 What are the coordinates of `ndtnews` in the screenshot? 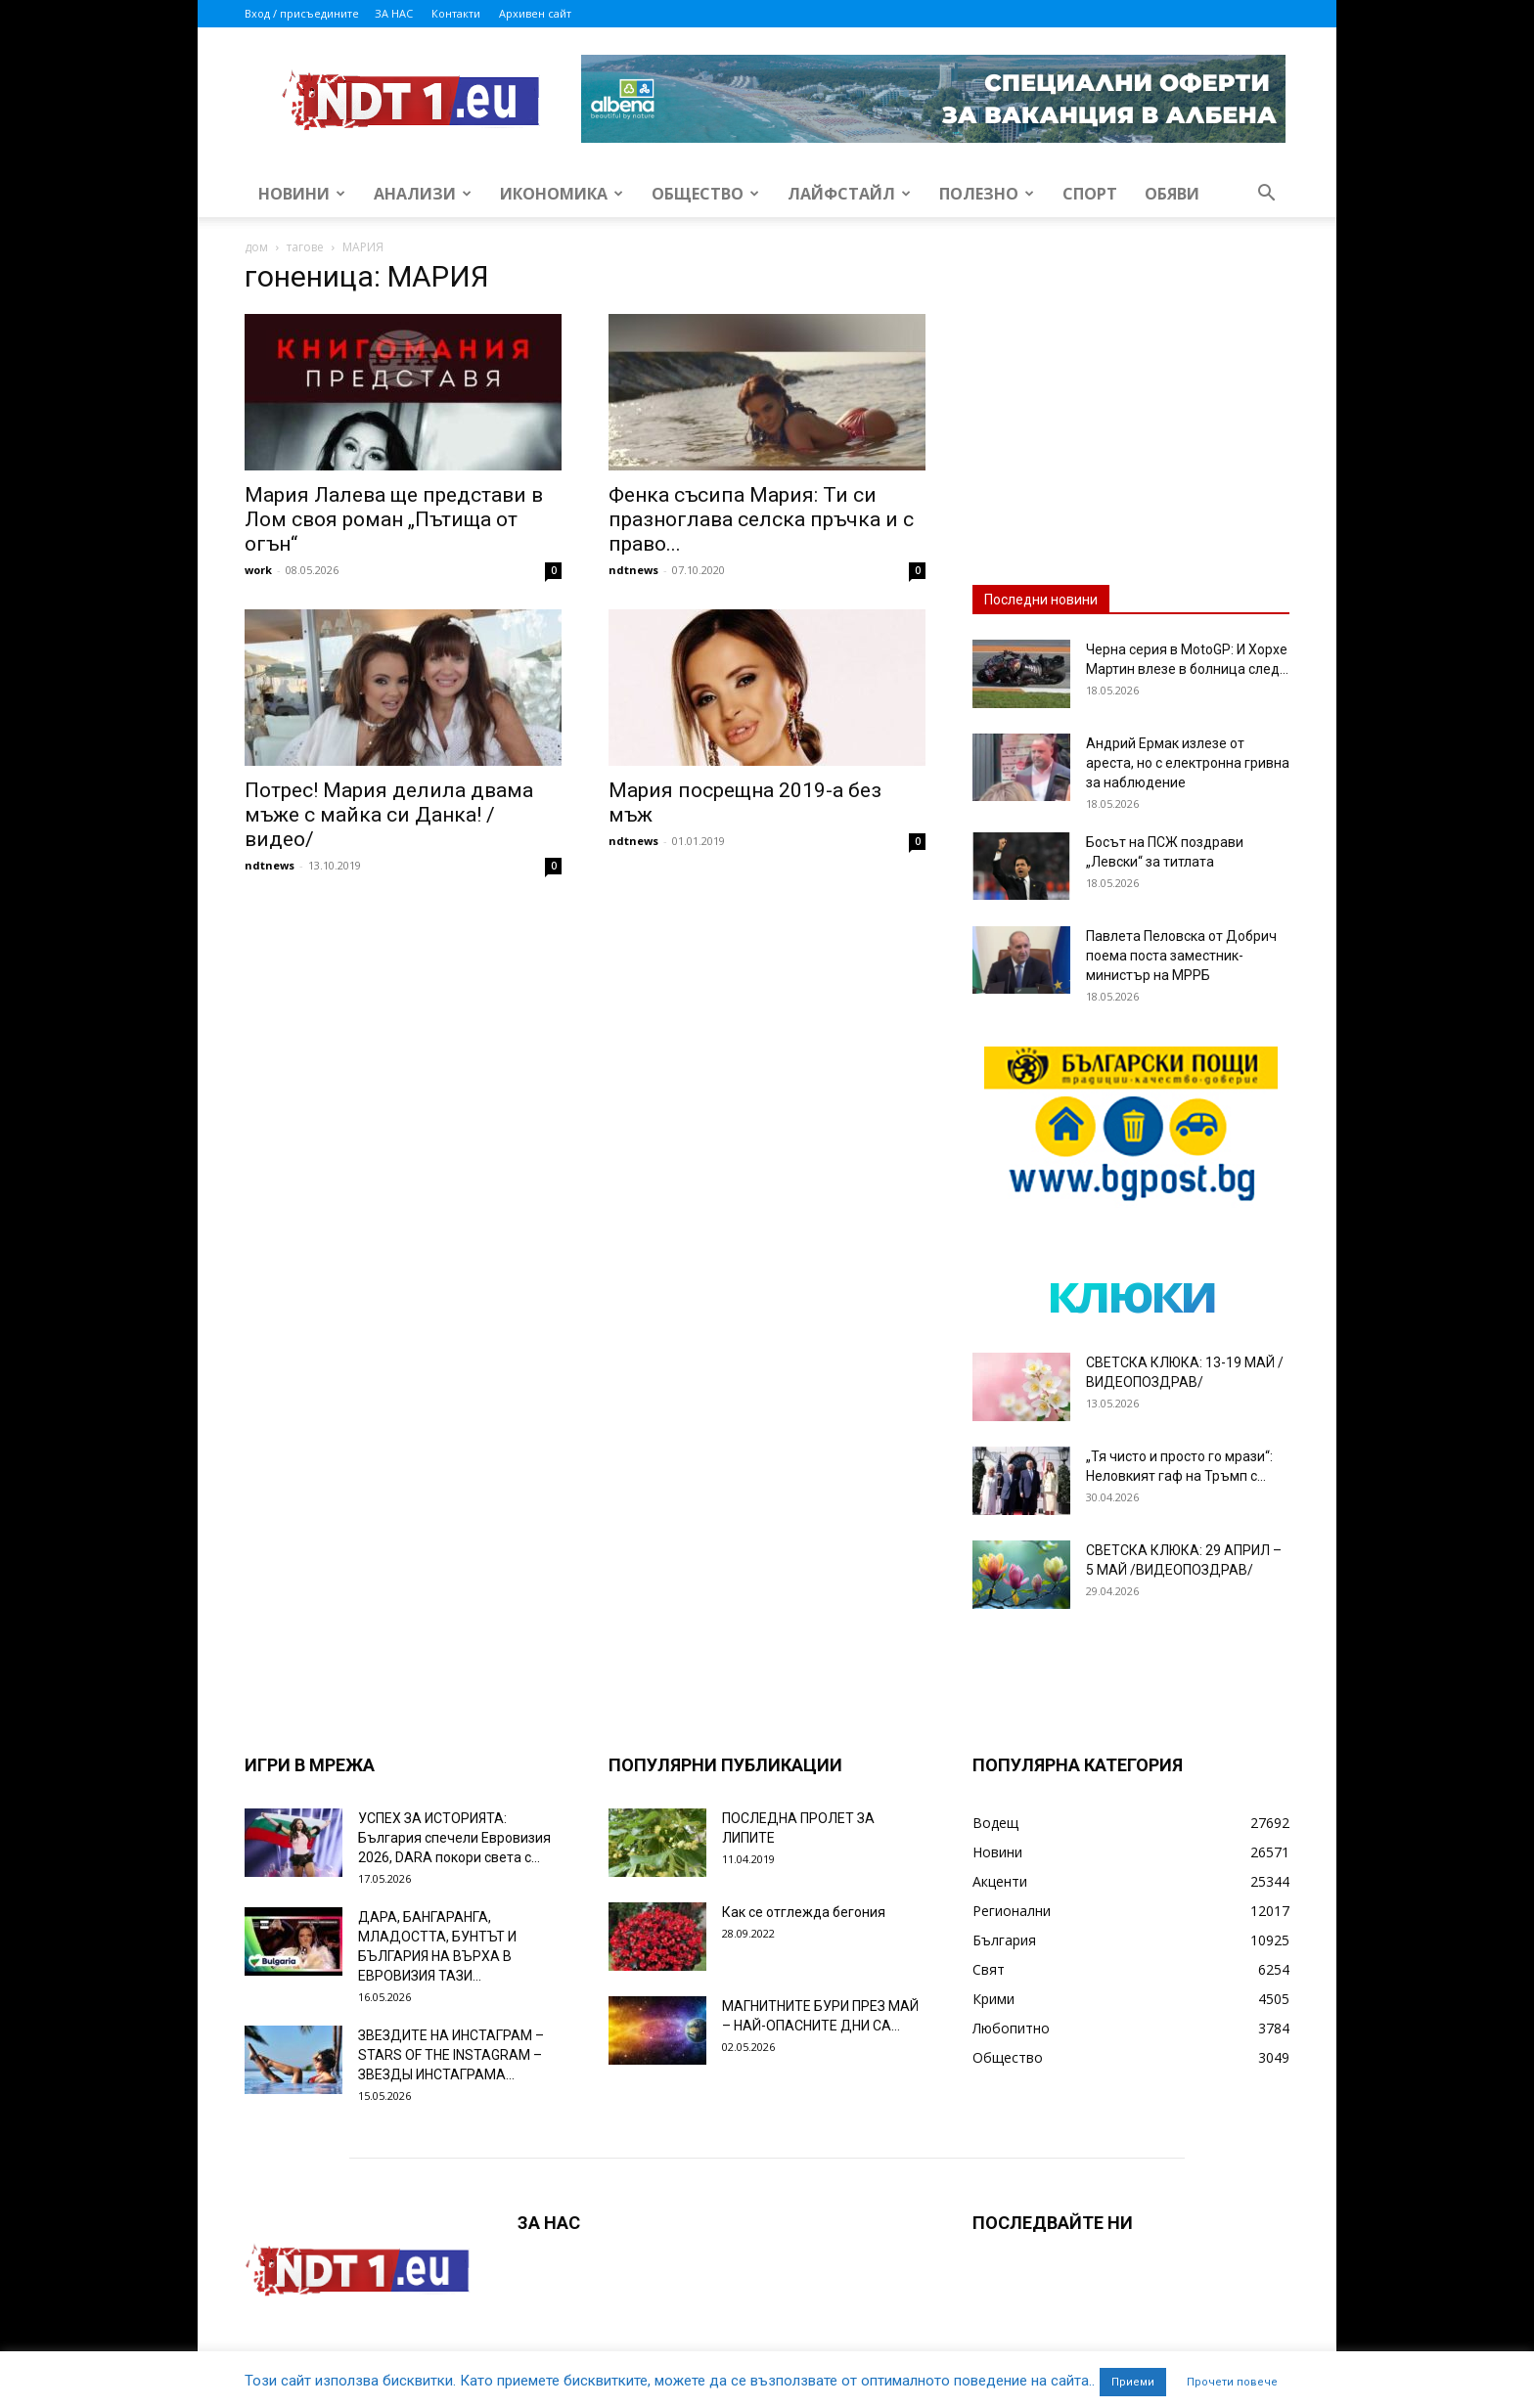 It's located at (633, 569).